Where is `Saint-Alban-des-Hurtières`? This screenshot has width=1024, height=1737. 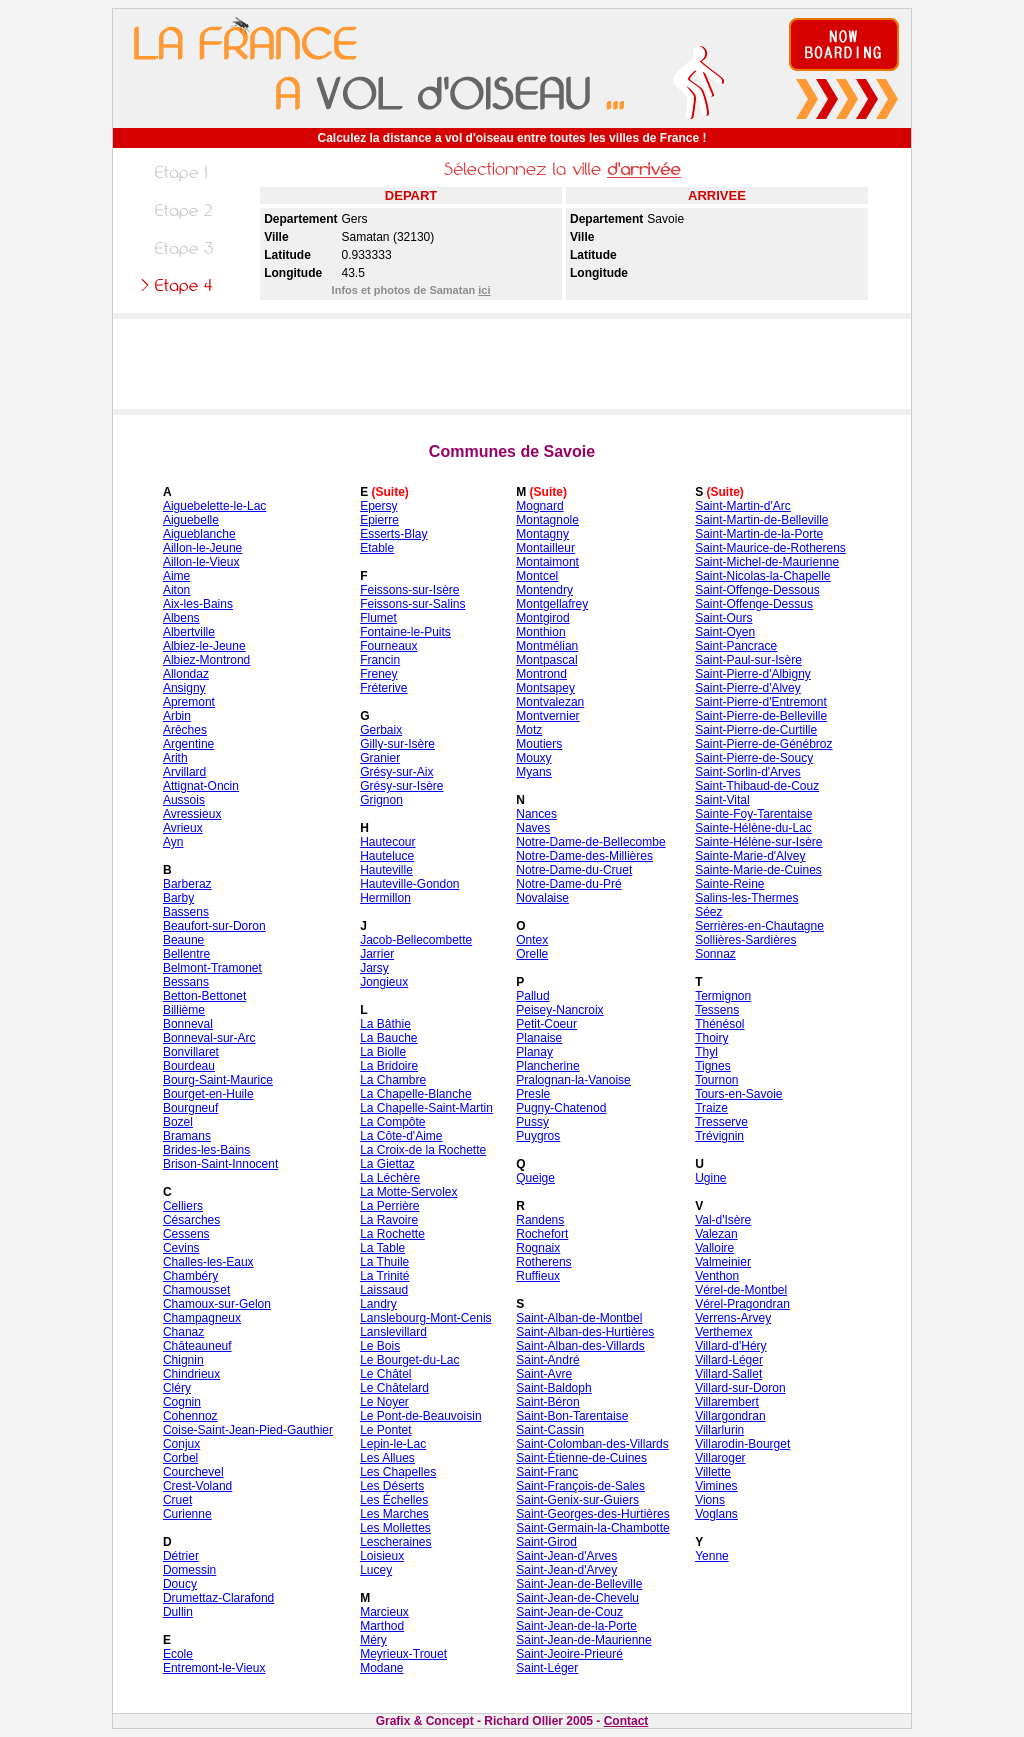
Saint-Alban-des-Hurtières is located at coordinates (585, 1332).